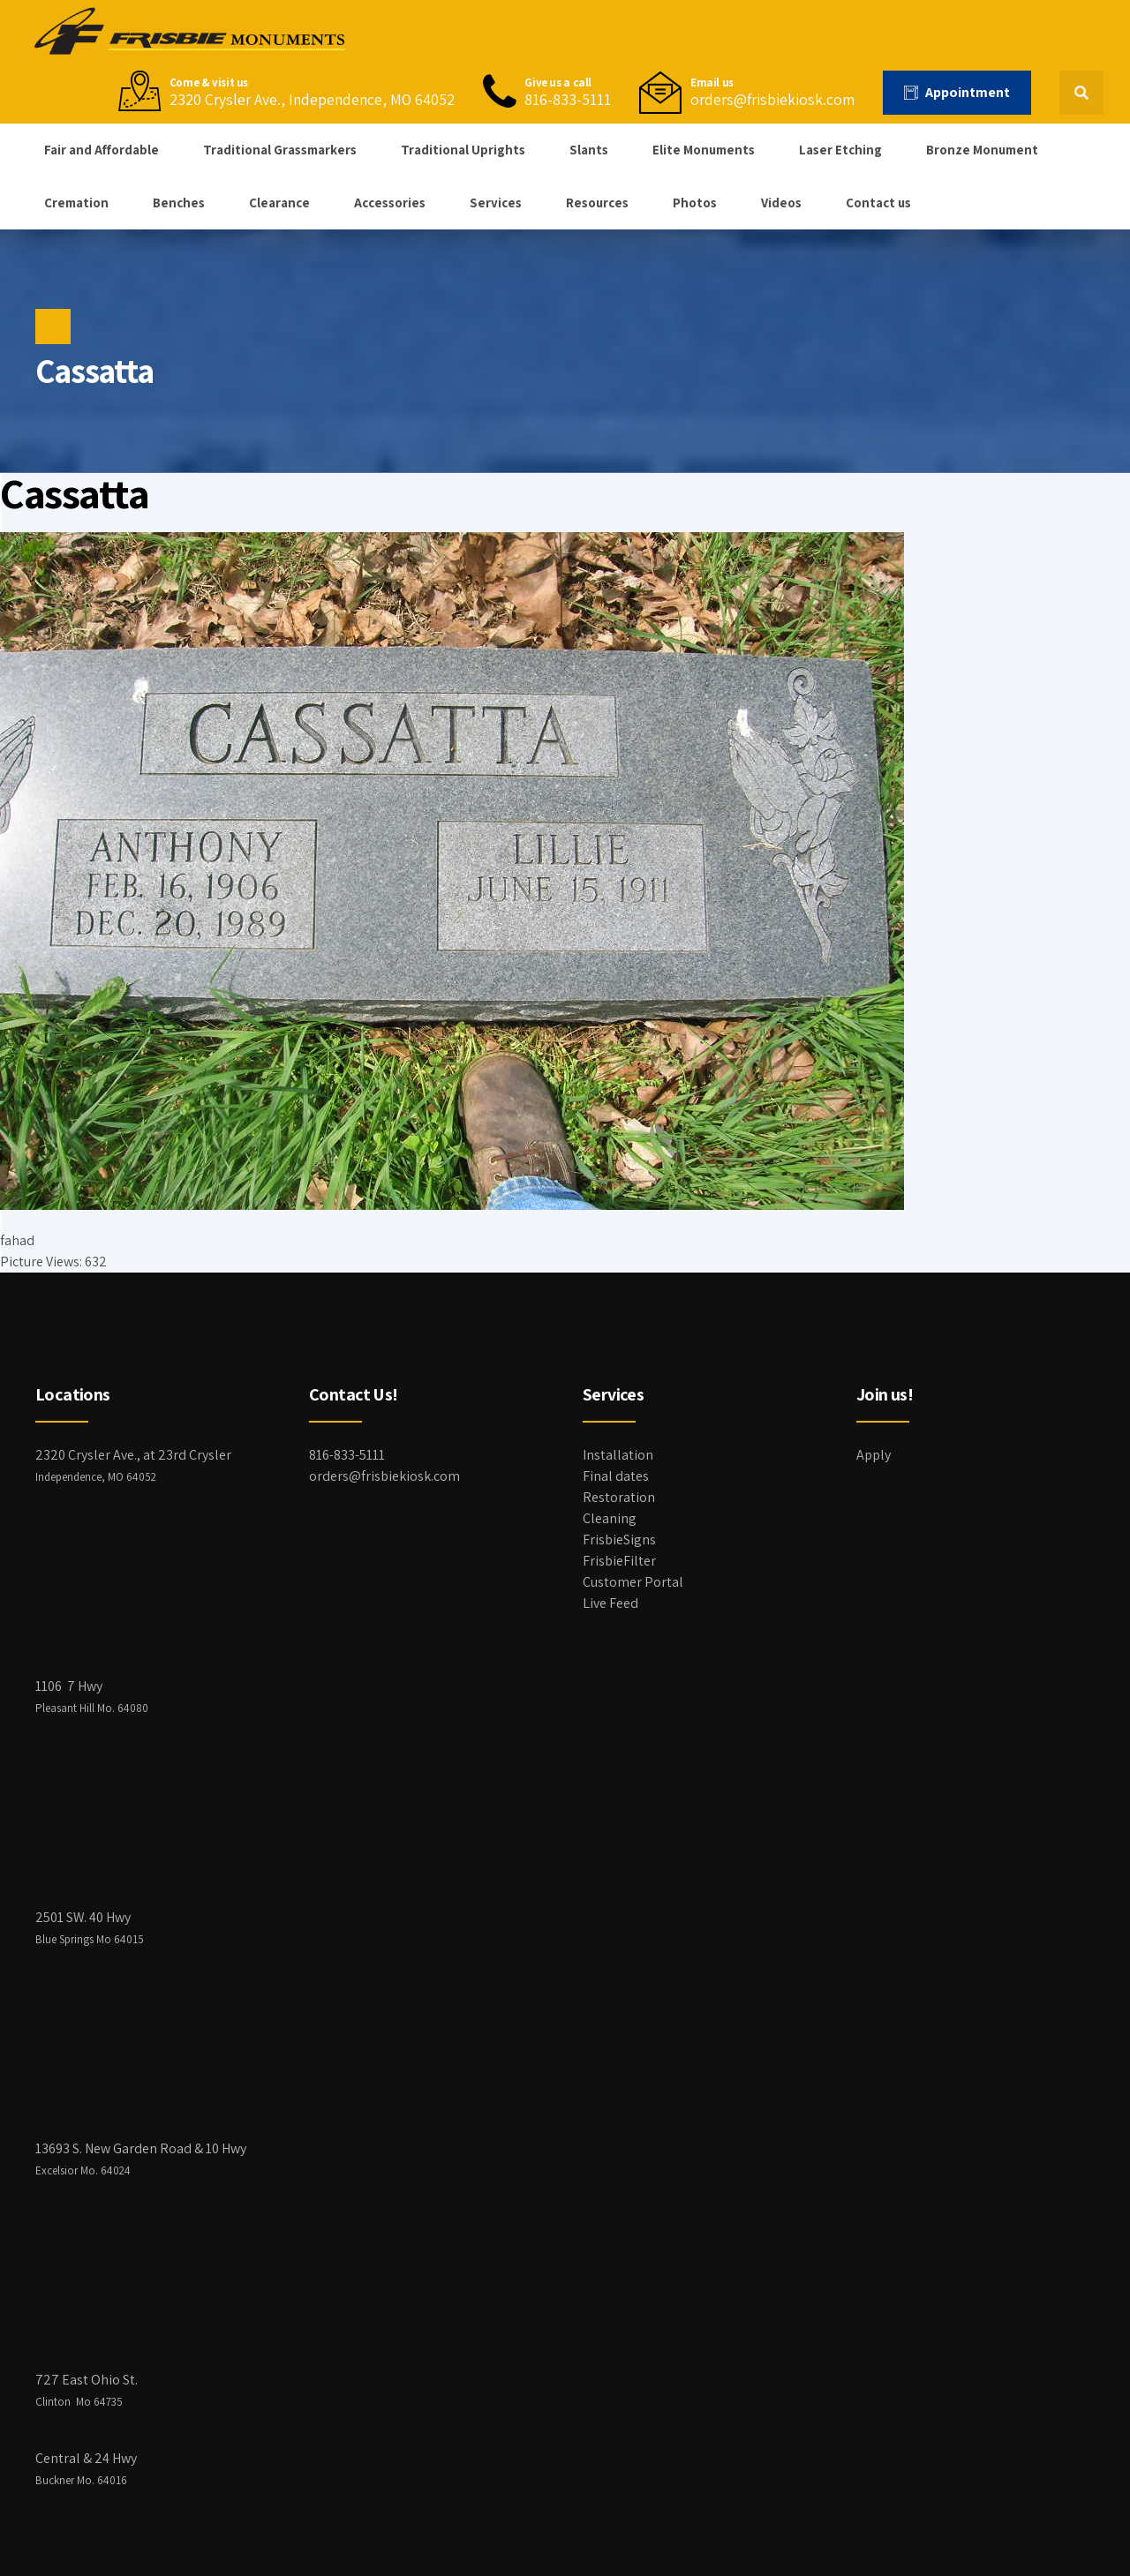 The height and width of the screenshot is (2576, 1130). I want to click on FrisbieFilter, so click(619, 1560).